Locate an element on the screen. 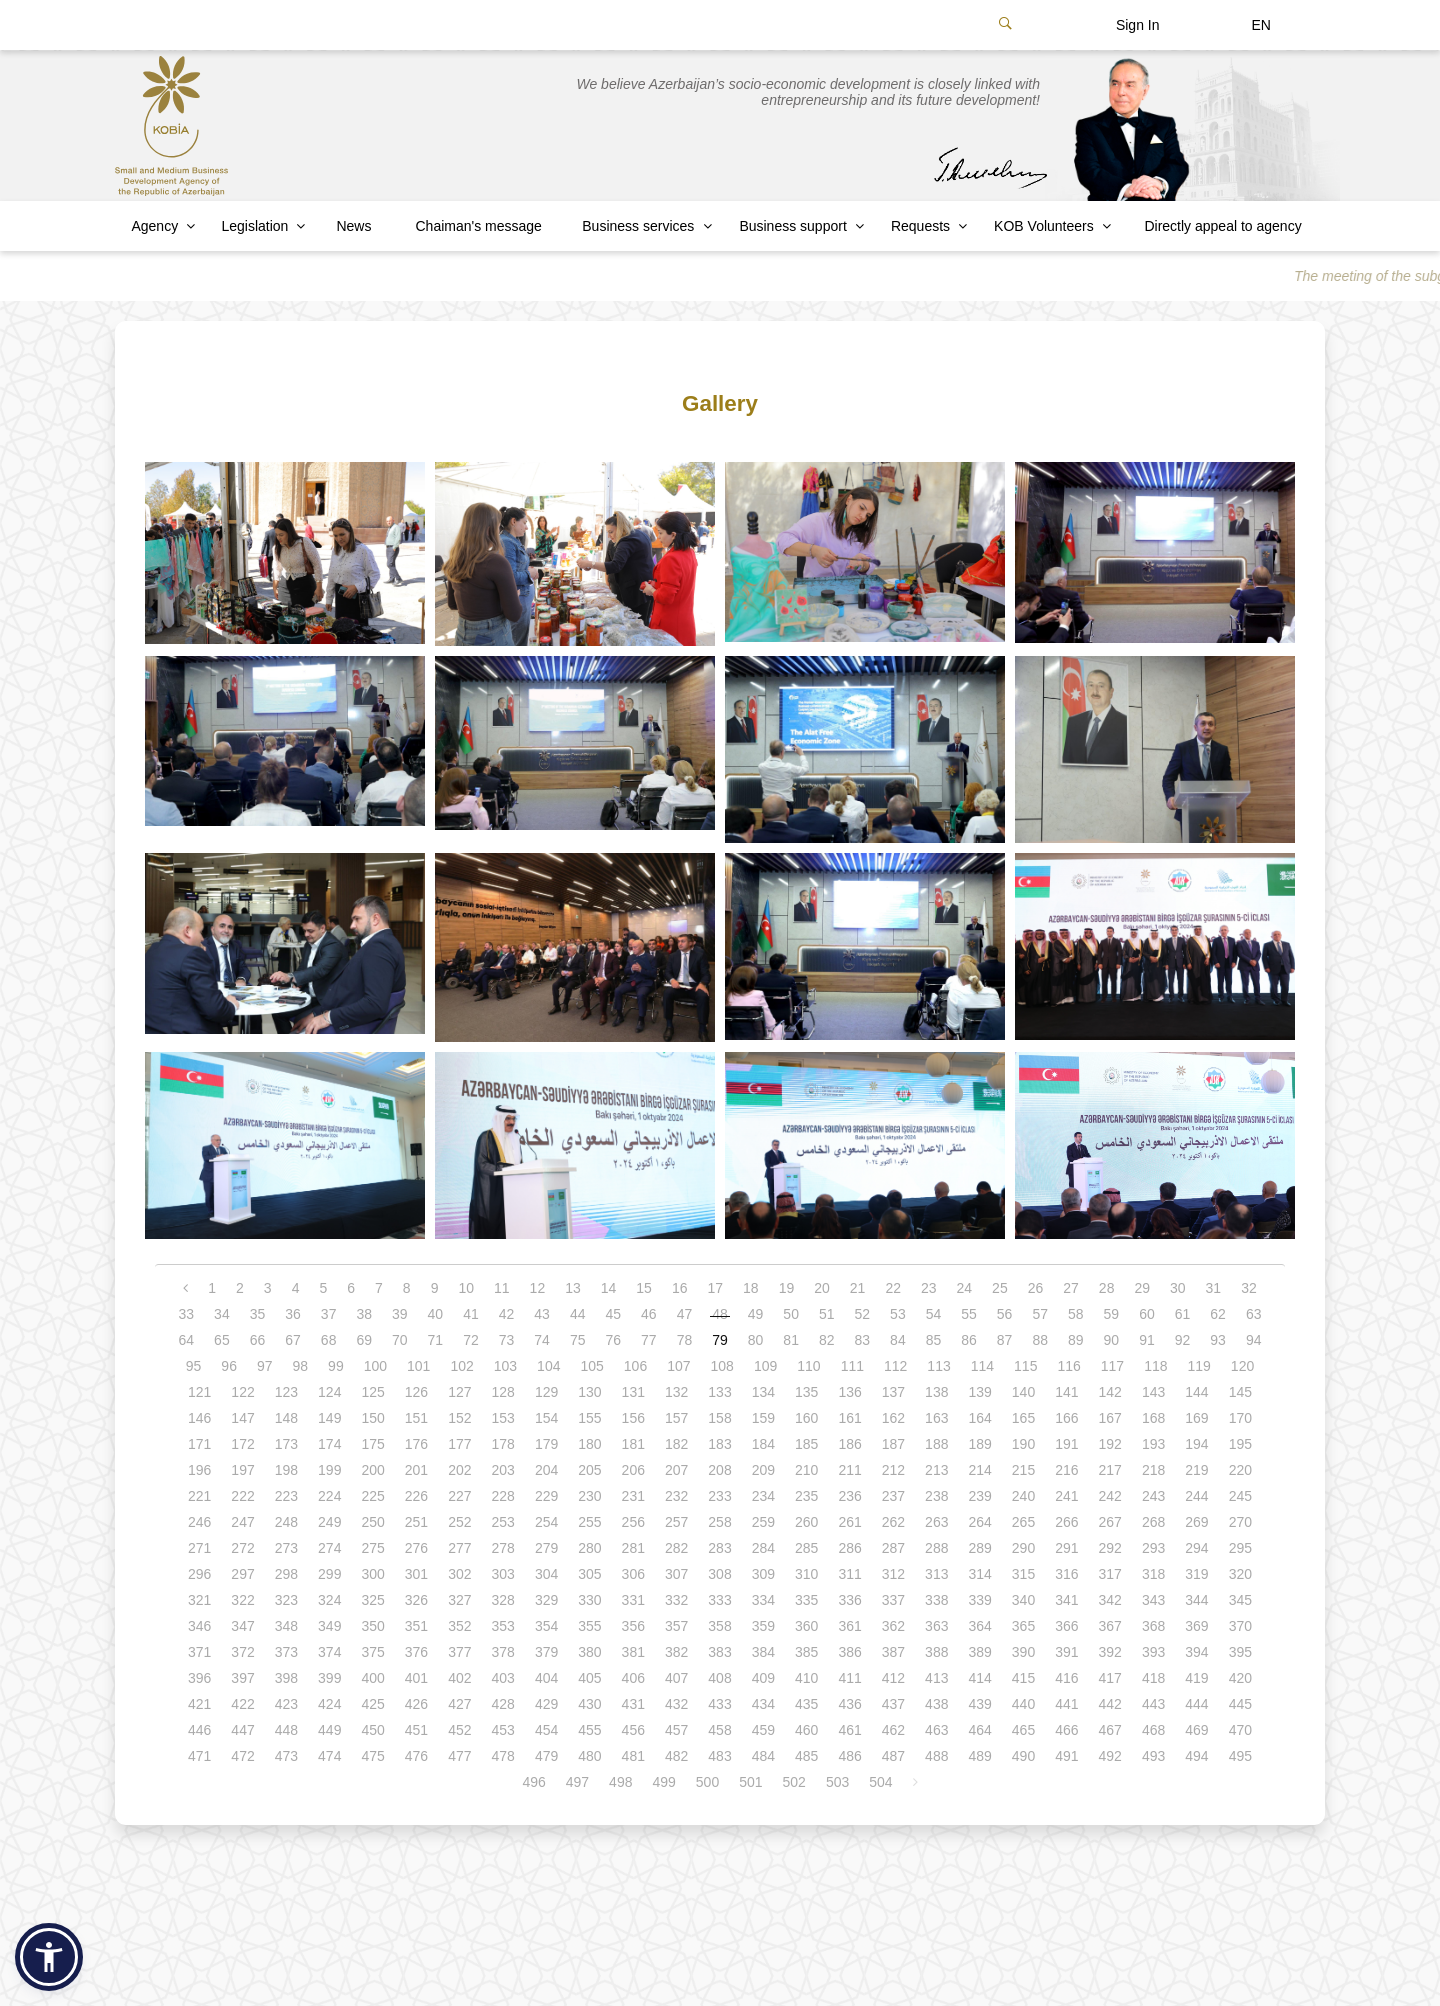 The height and width of the screenshot is (2006, 1440). 227 is located at coordinates (459, 1496).